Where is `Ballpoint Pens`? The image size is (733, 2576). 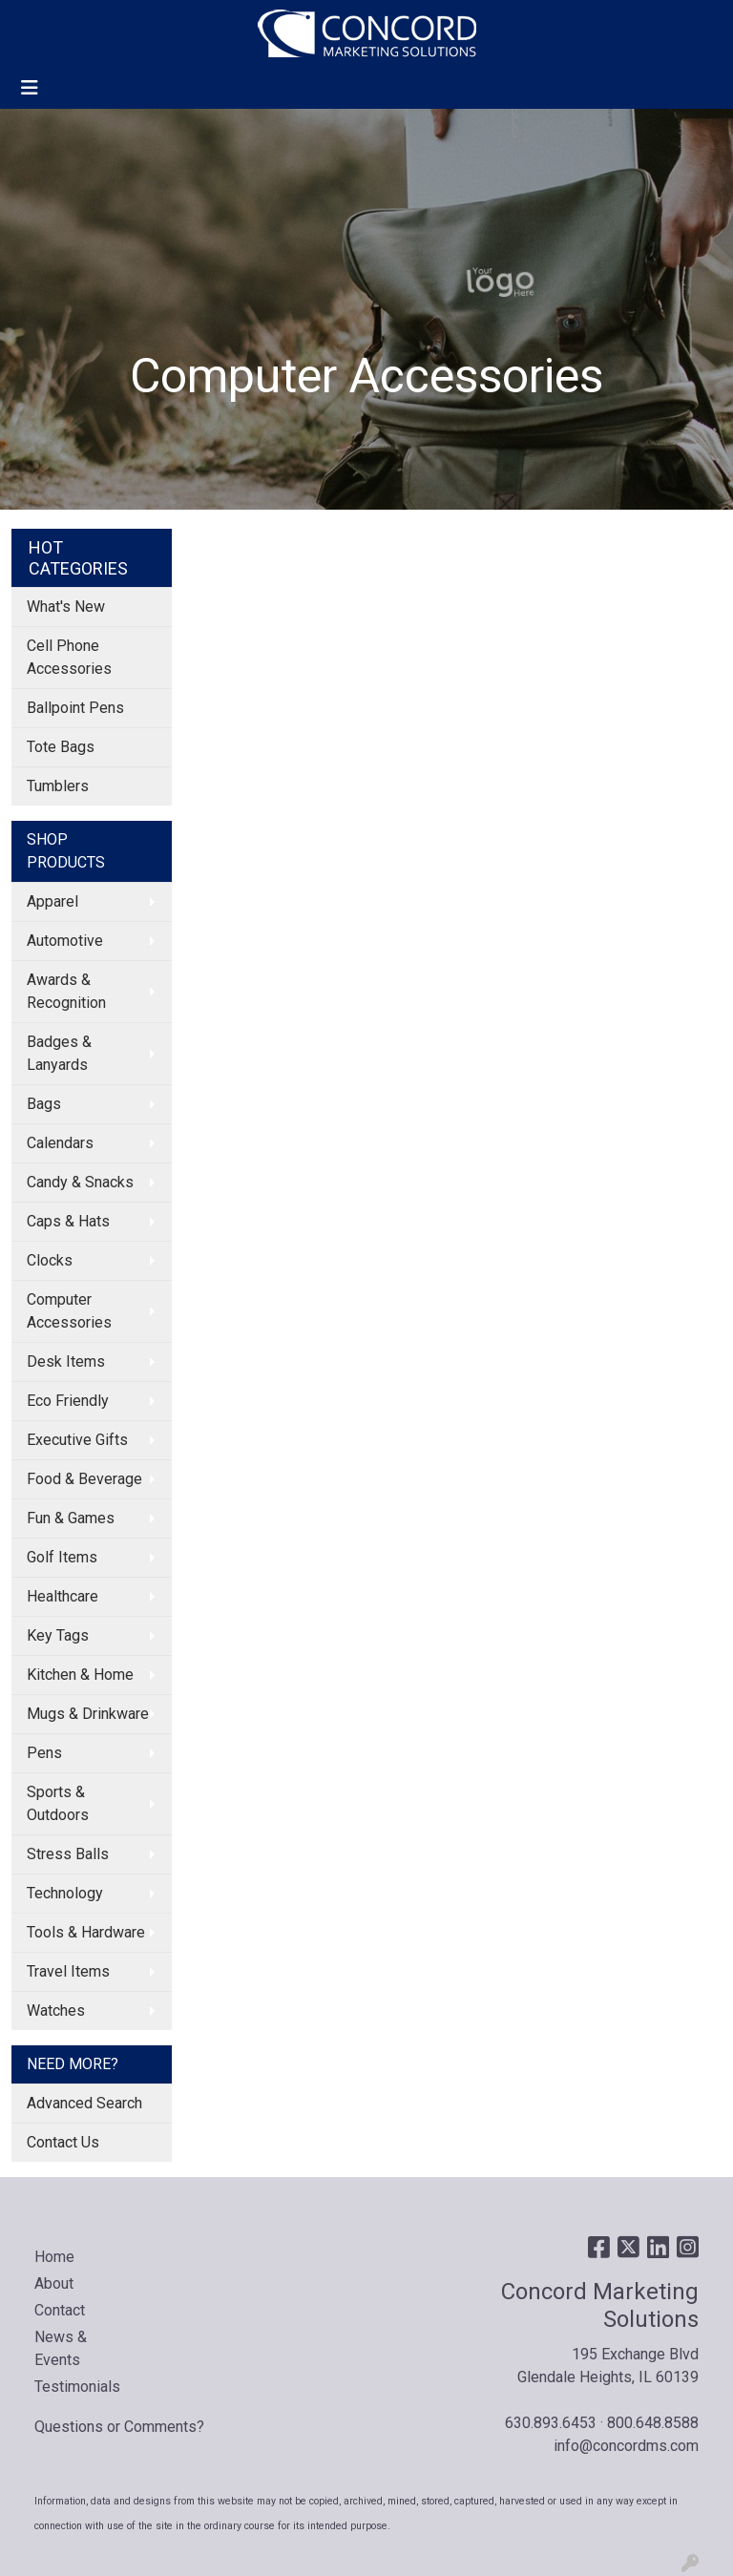
Ballpoint Pens is located at coordinates (75, 708).